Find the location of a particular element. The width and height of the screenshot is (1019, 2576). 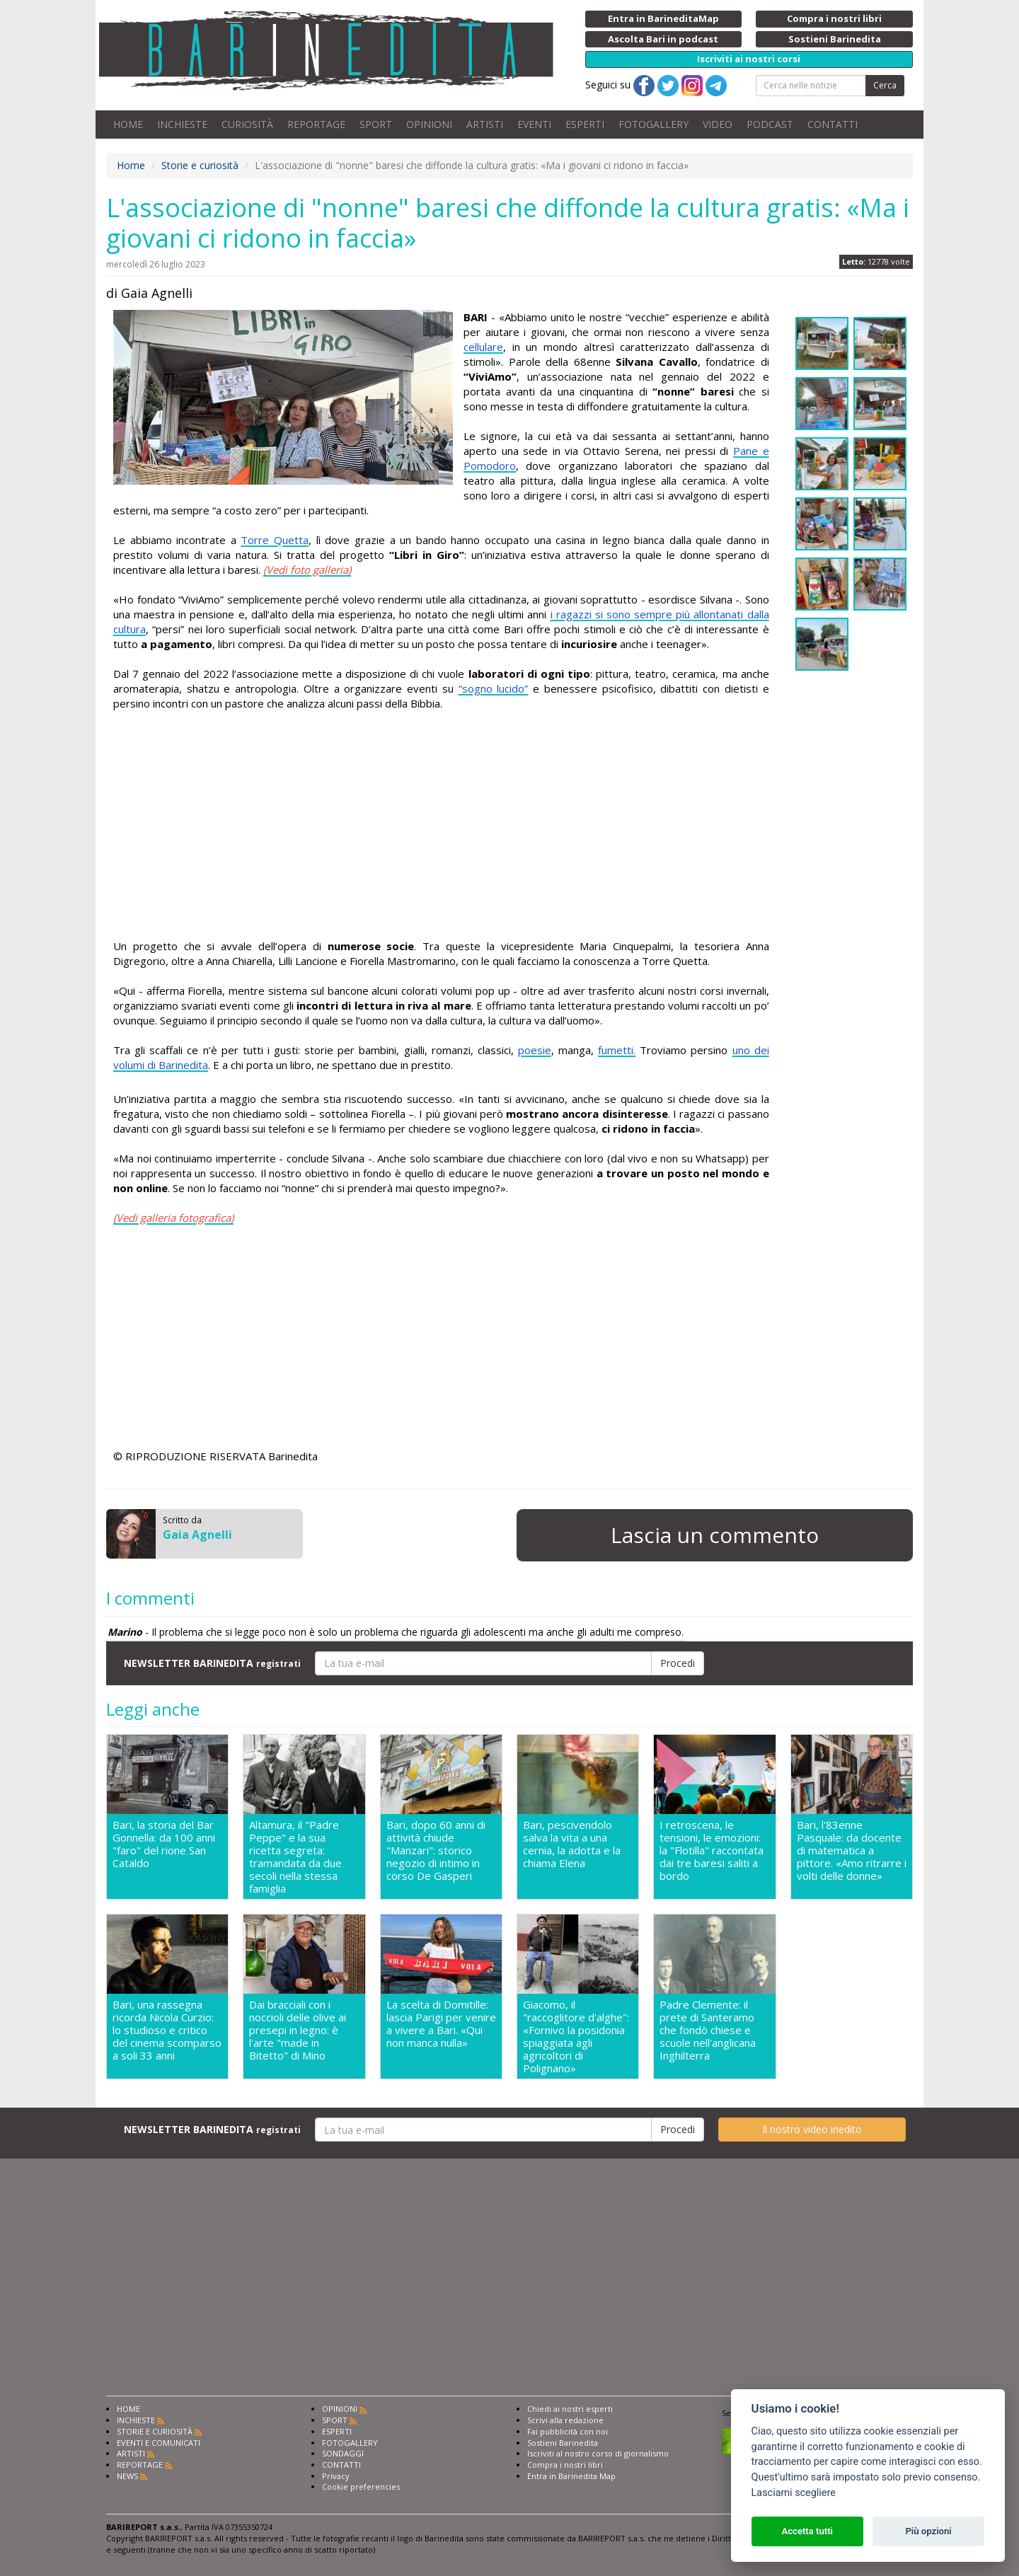

Dai bracciali con i noccioli delle olive ai presepi in legno: è l'arte "made in Bitetto" di Mino is located at coordinates (297, 2030).